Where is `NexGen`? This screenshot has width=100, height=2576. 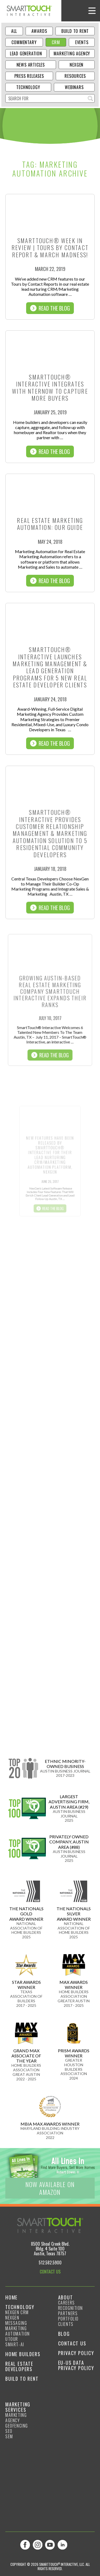
NexGen is located at coordinates (76, 65).